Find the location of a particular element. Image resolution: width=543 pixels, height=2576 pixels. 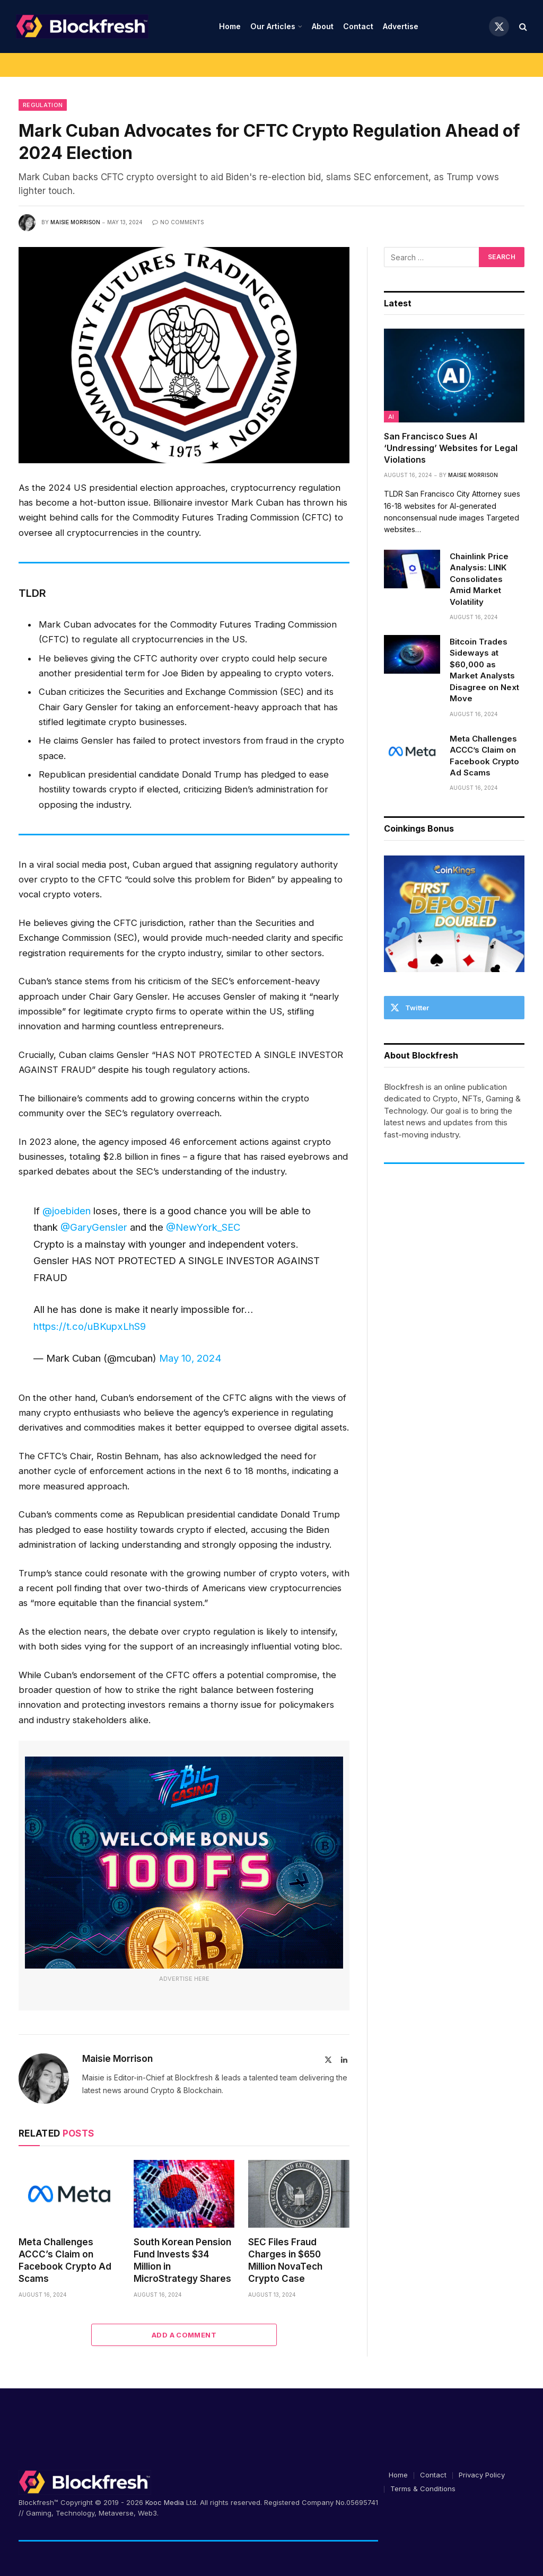

Maisie Morrison is located at coordinates (75, 222).